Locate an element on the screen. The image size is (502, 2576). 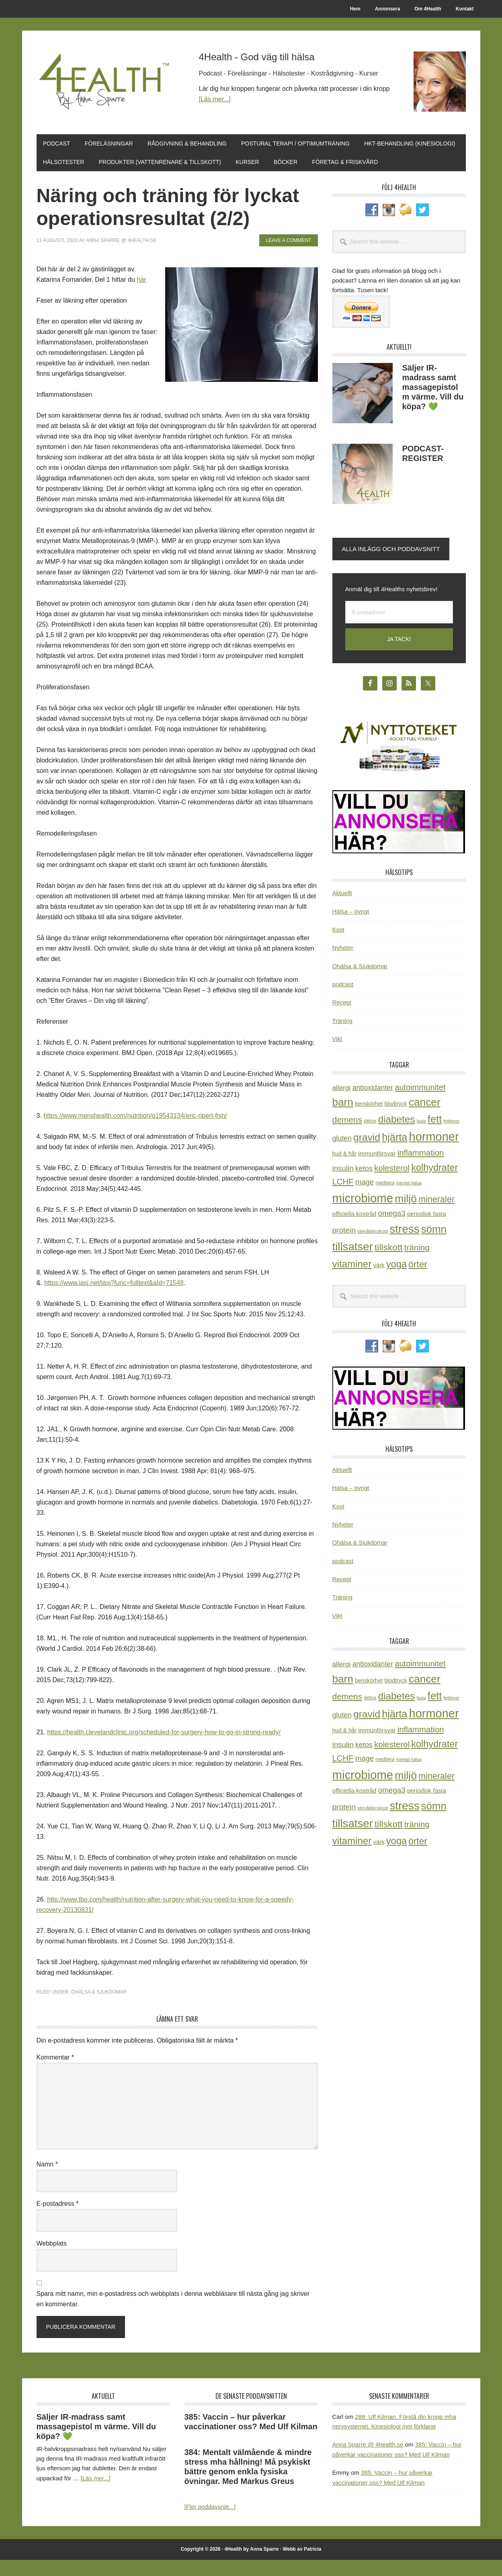
immunförsvar [immunförsvar (31 objekt)] is located at coordinates (376, 1169).